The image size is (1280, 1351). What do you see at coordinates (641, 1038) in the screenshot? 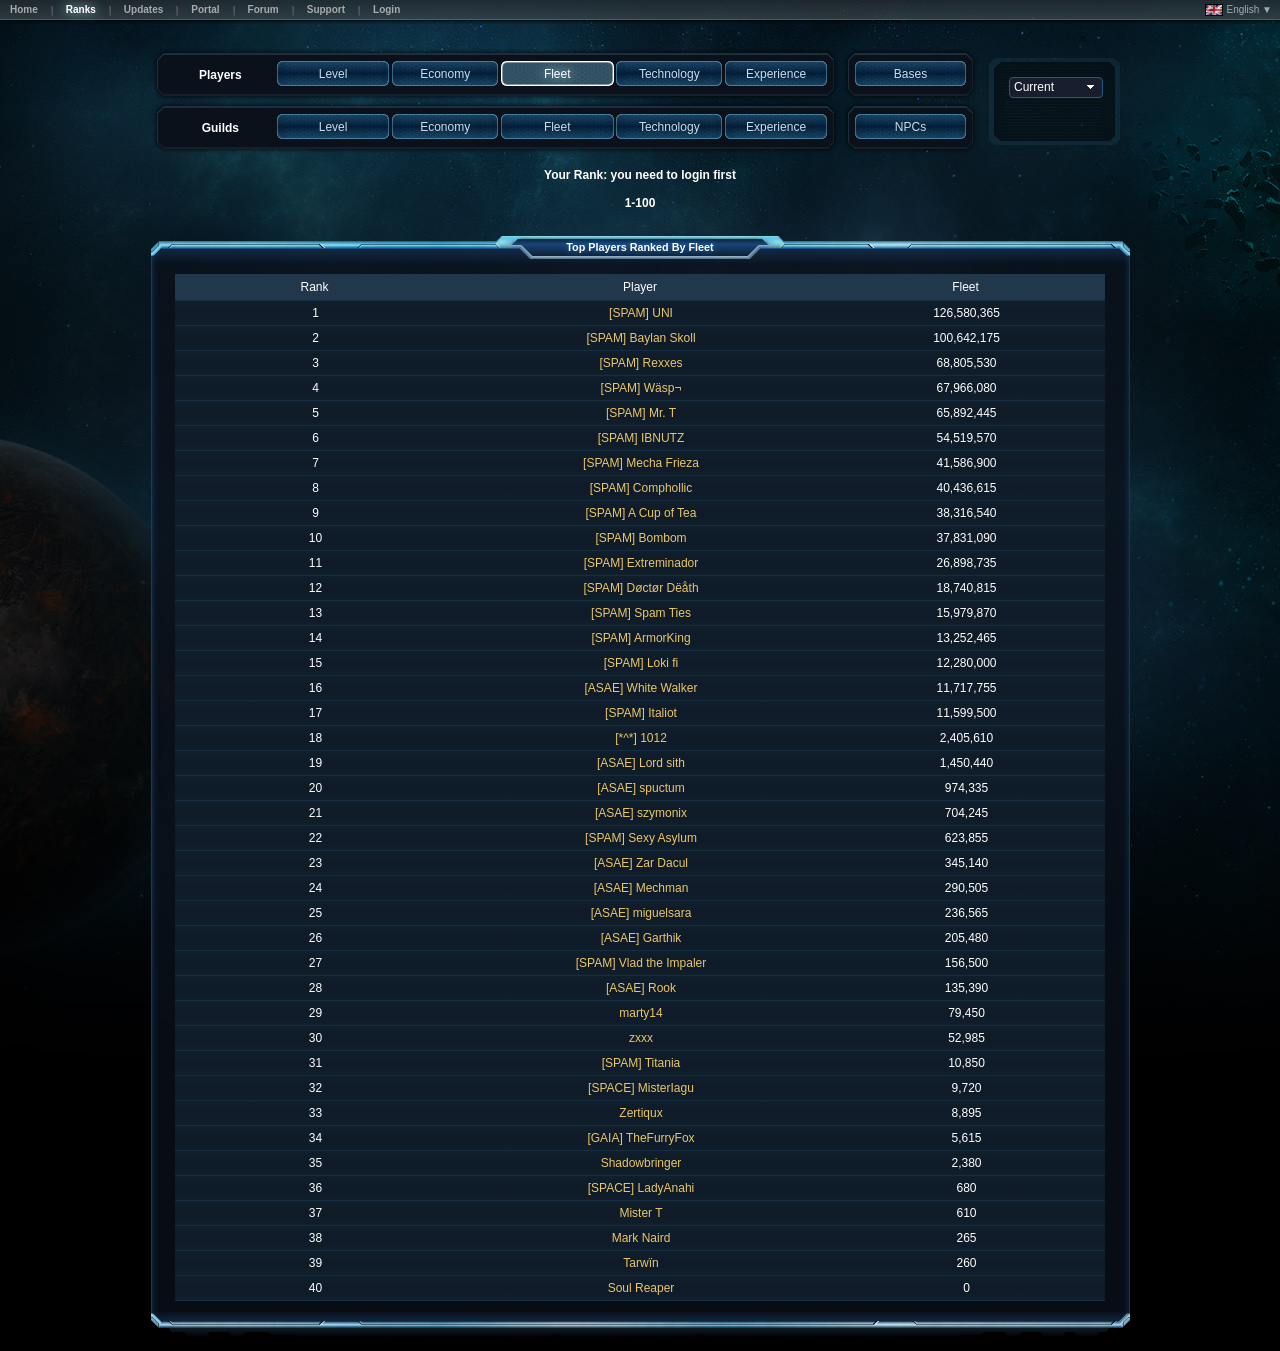
I see `zxxx` at bounding box center [641, 1038].